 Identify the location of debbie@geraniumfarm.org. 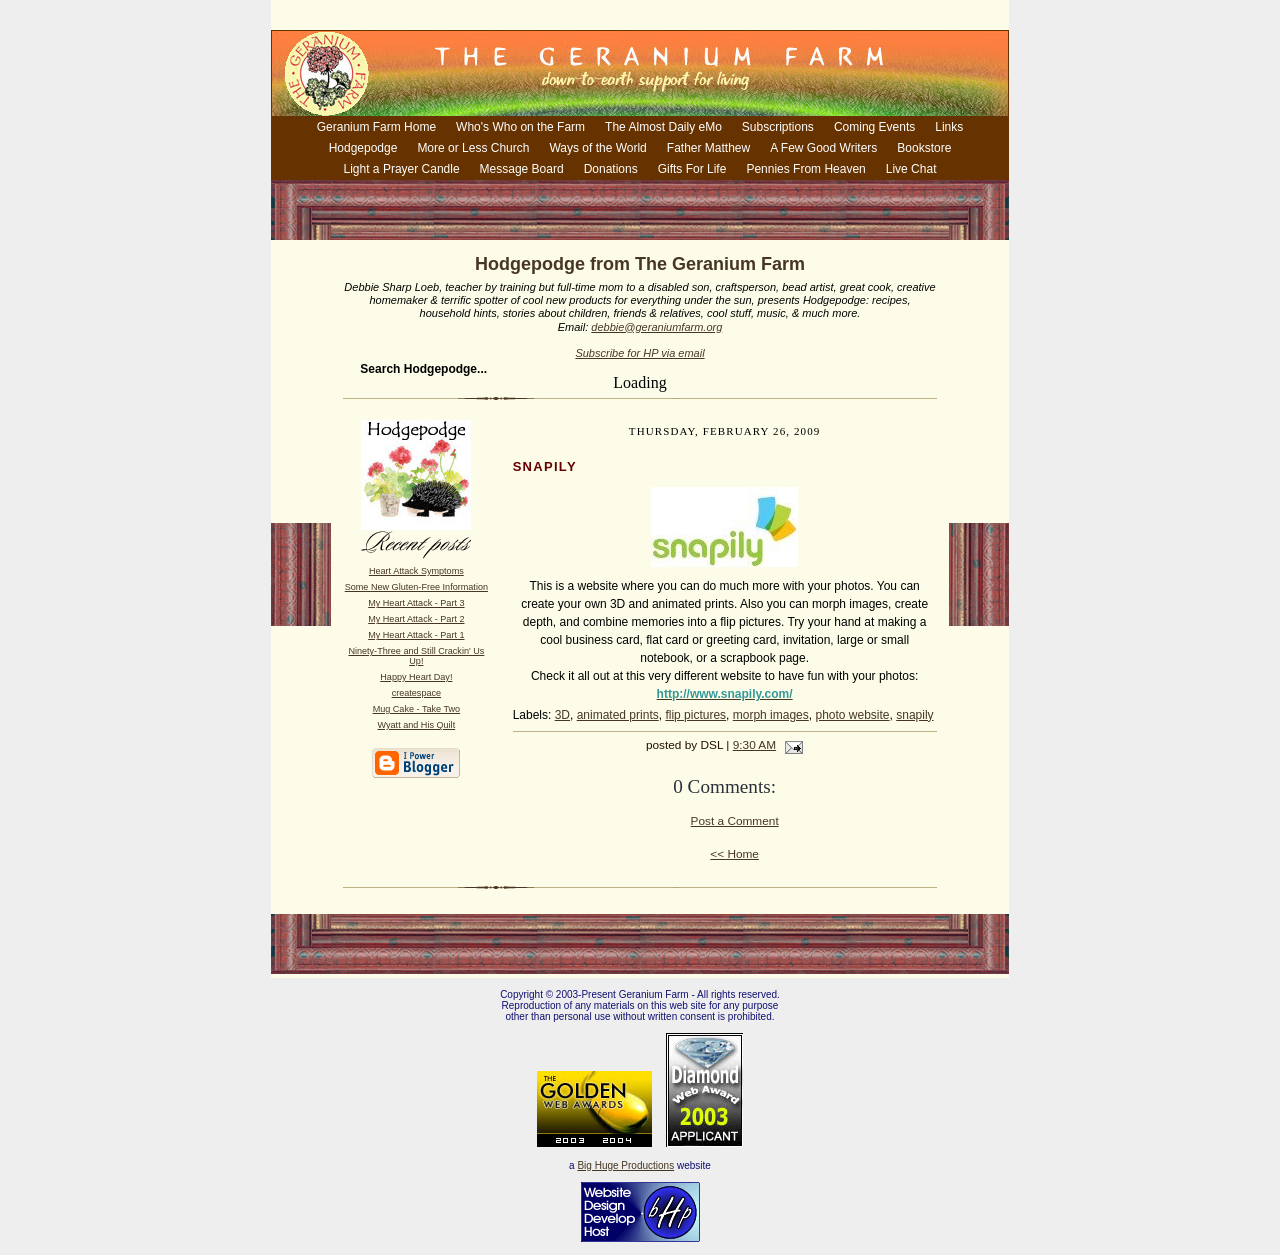
(656, 327).